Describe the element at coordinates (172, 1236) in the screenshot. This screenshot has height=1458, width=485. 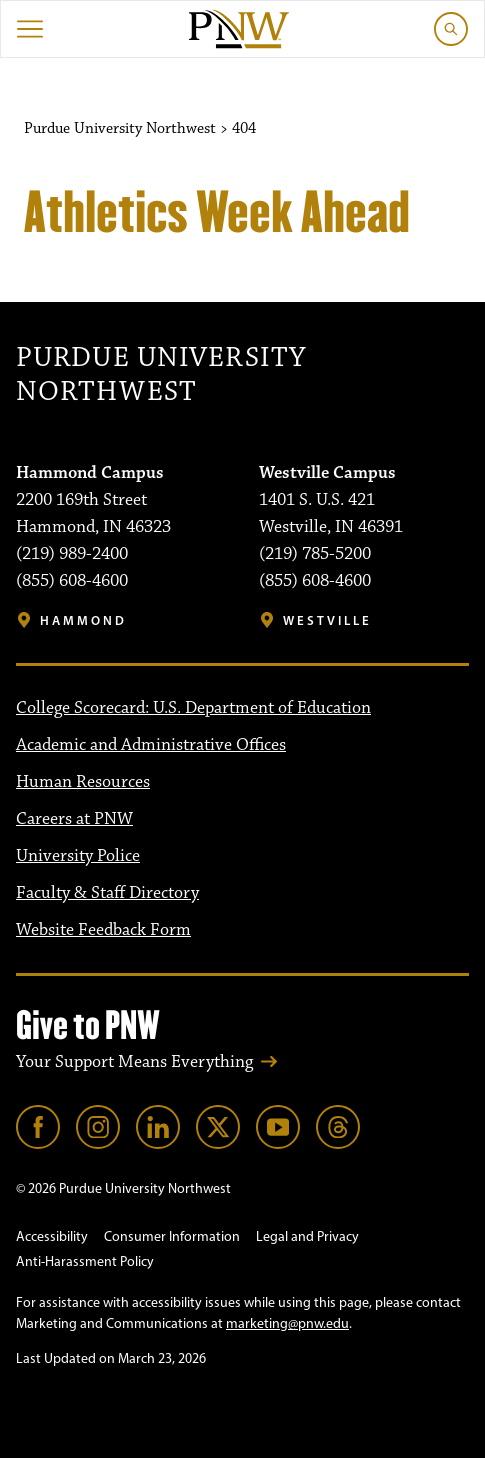
I see `Consumer Information` at that location.